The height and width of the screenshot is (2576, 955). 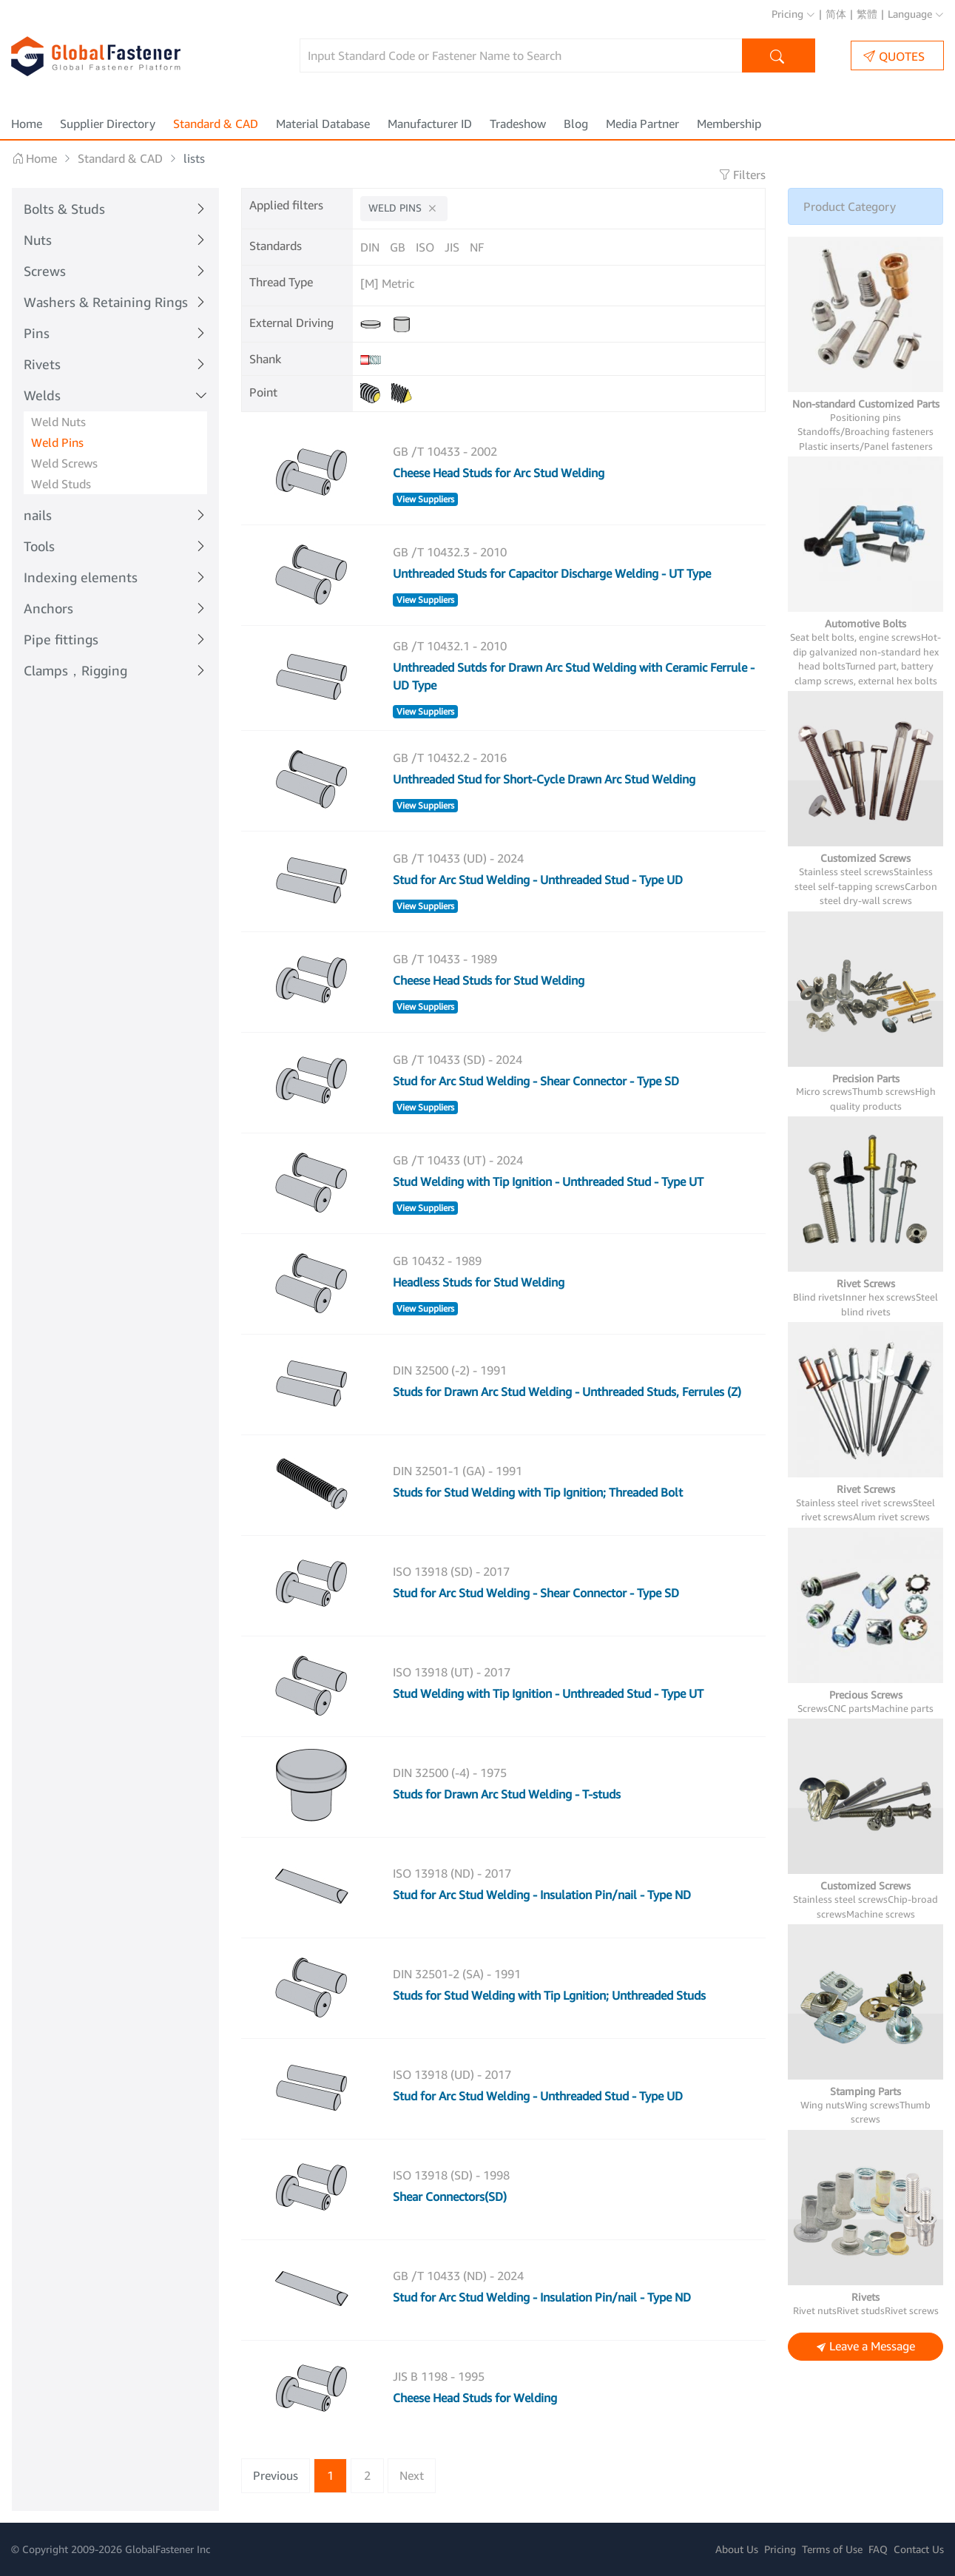 I want to click on Blog, so click(x=576, y=123).